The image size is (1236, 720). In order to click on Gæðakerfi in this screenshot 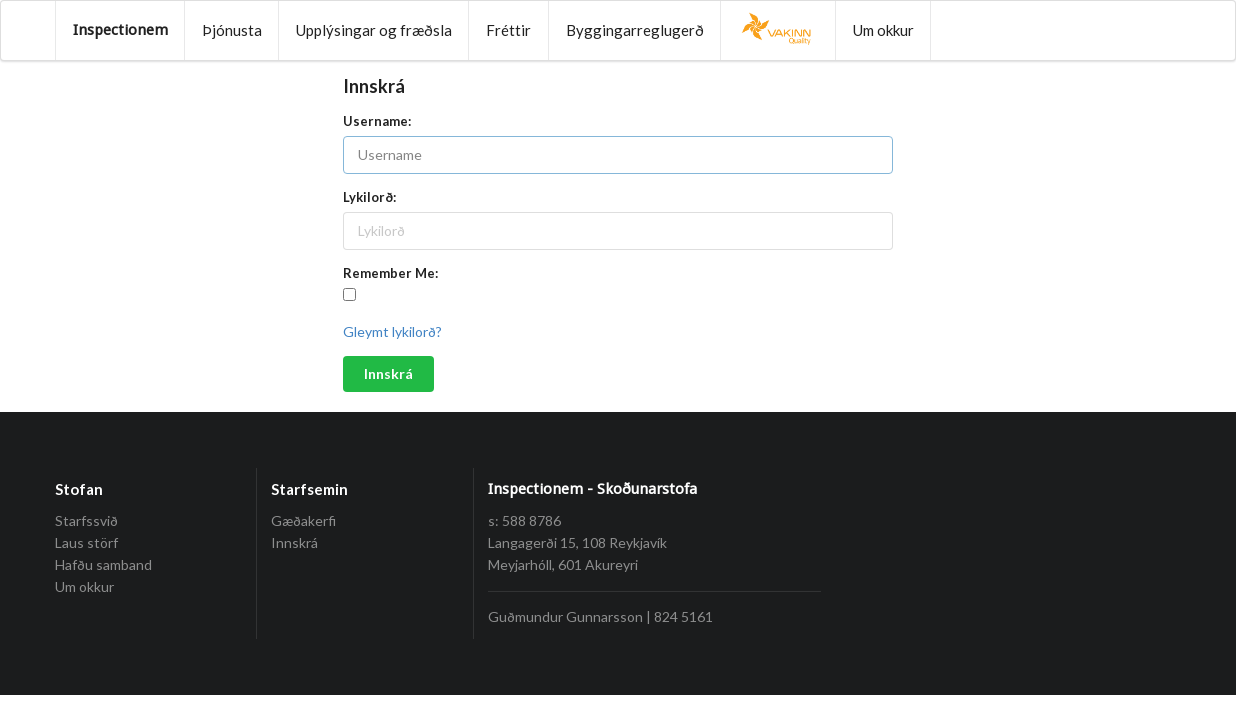, I will do `click(303, 521)`.